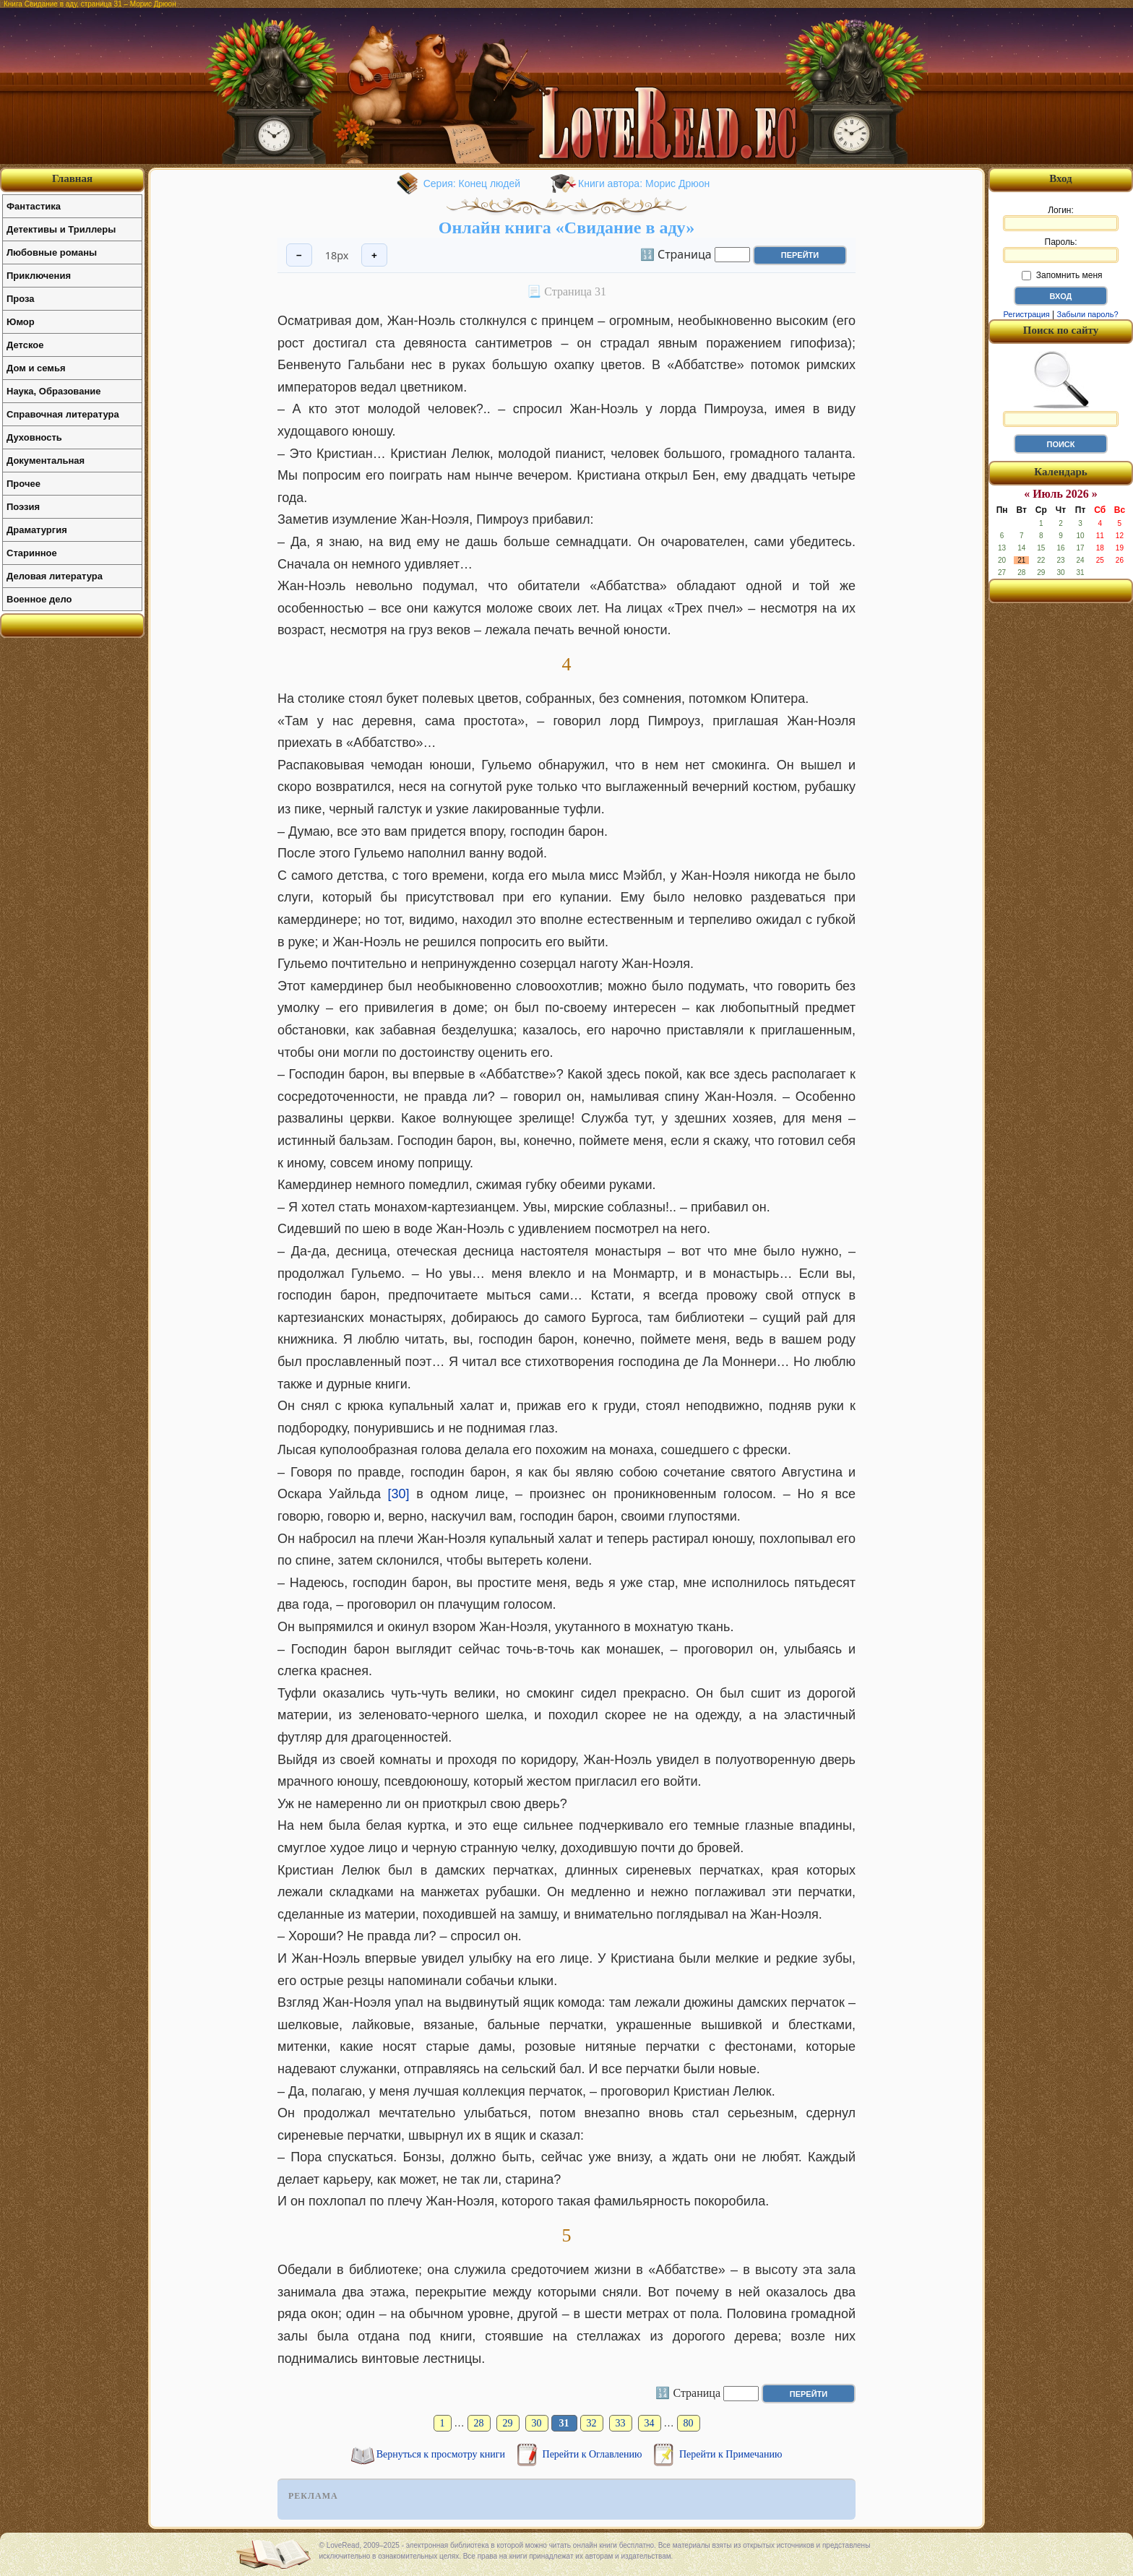 Image resolution: width=1133 pixels, height=2576 pixels. Describe the element at coordinates (23, 483) in the screenshot. I see `Прочее` at that location.